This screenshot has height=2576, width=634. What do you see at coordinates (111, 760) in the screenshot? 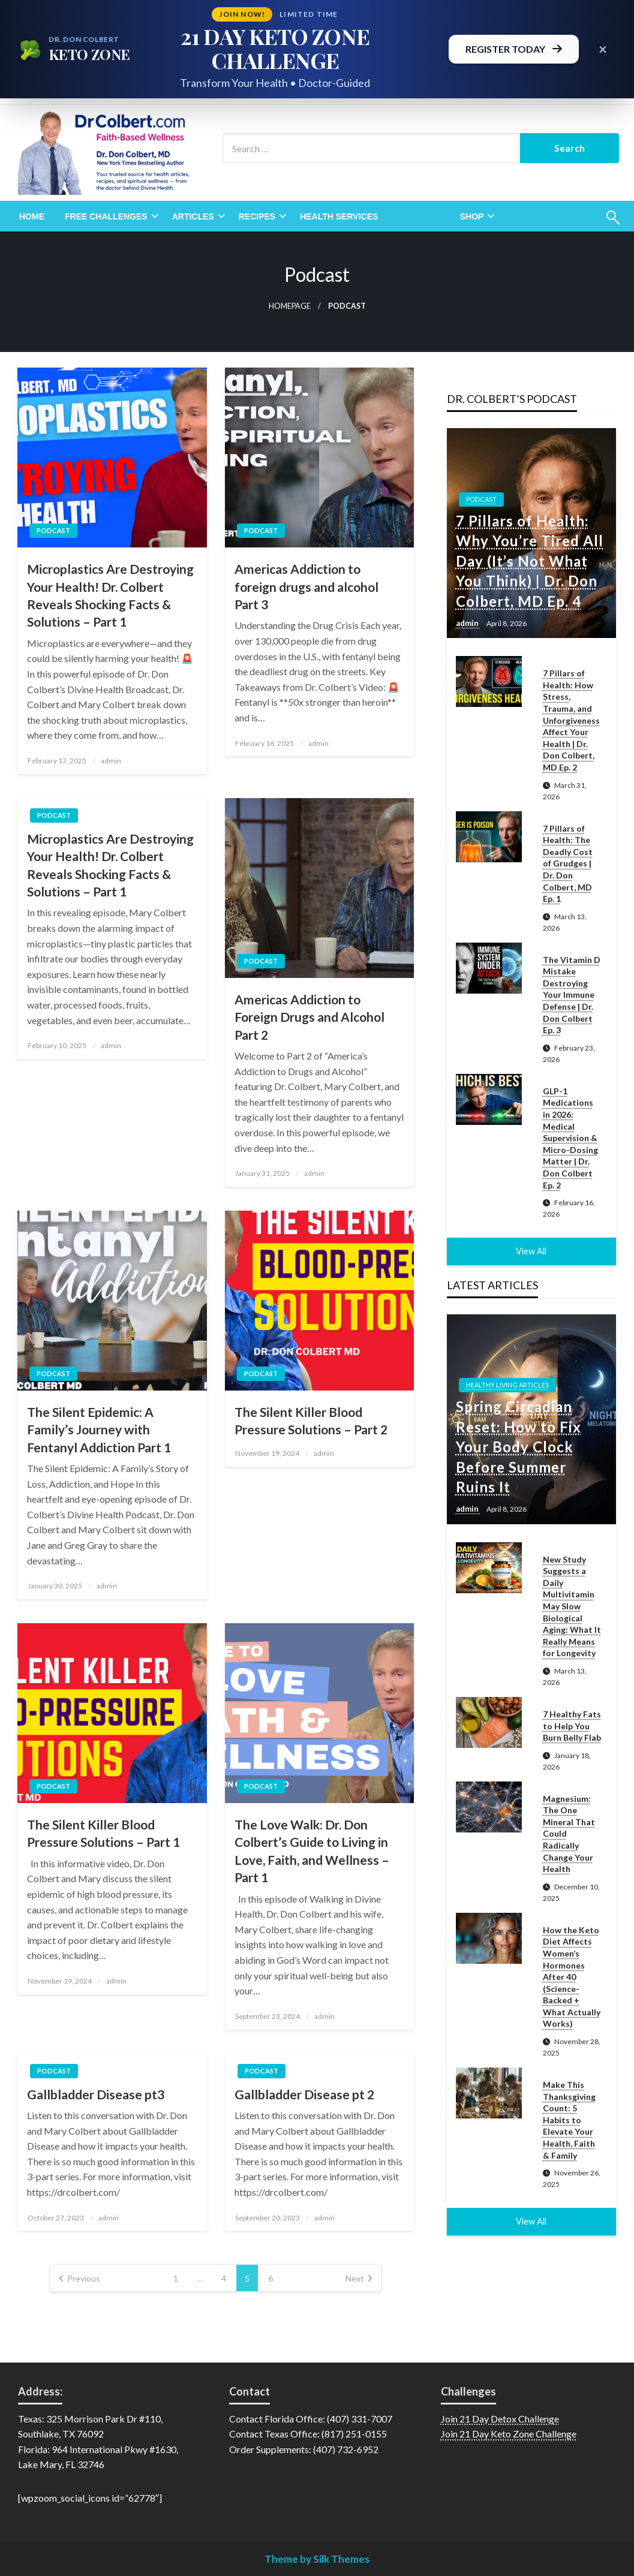
I see `admin` at bounding box center [111, 760].